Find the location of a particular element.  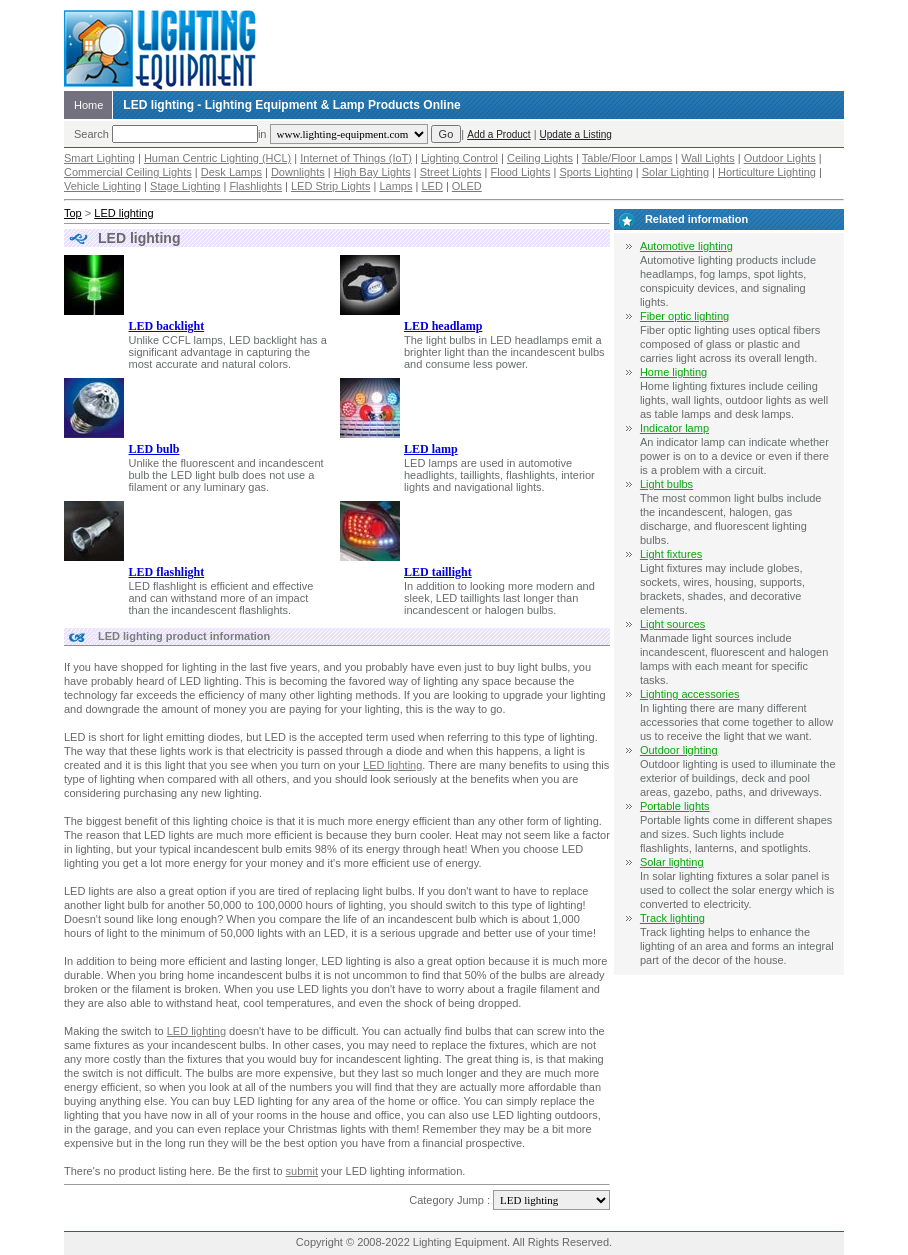

LED is located at coordinates (431, 186).